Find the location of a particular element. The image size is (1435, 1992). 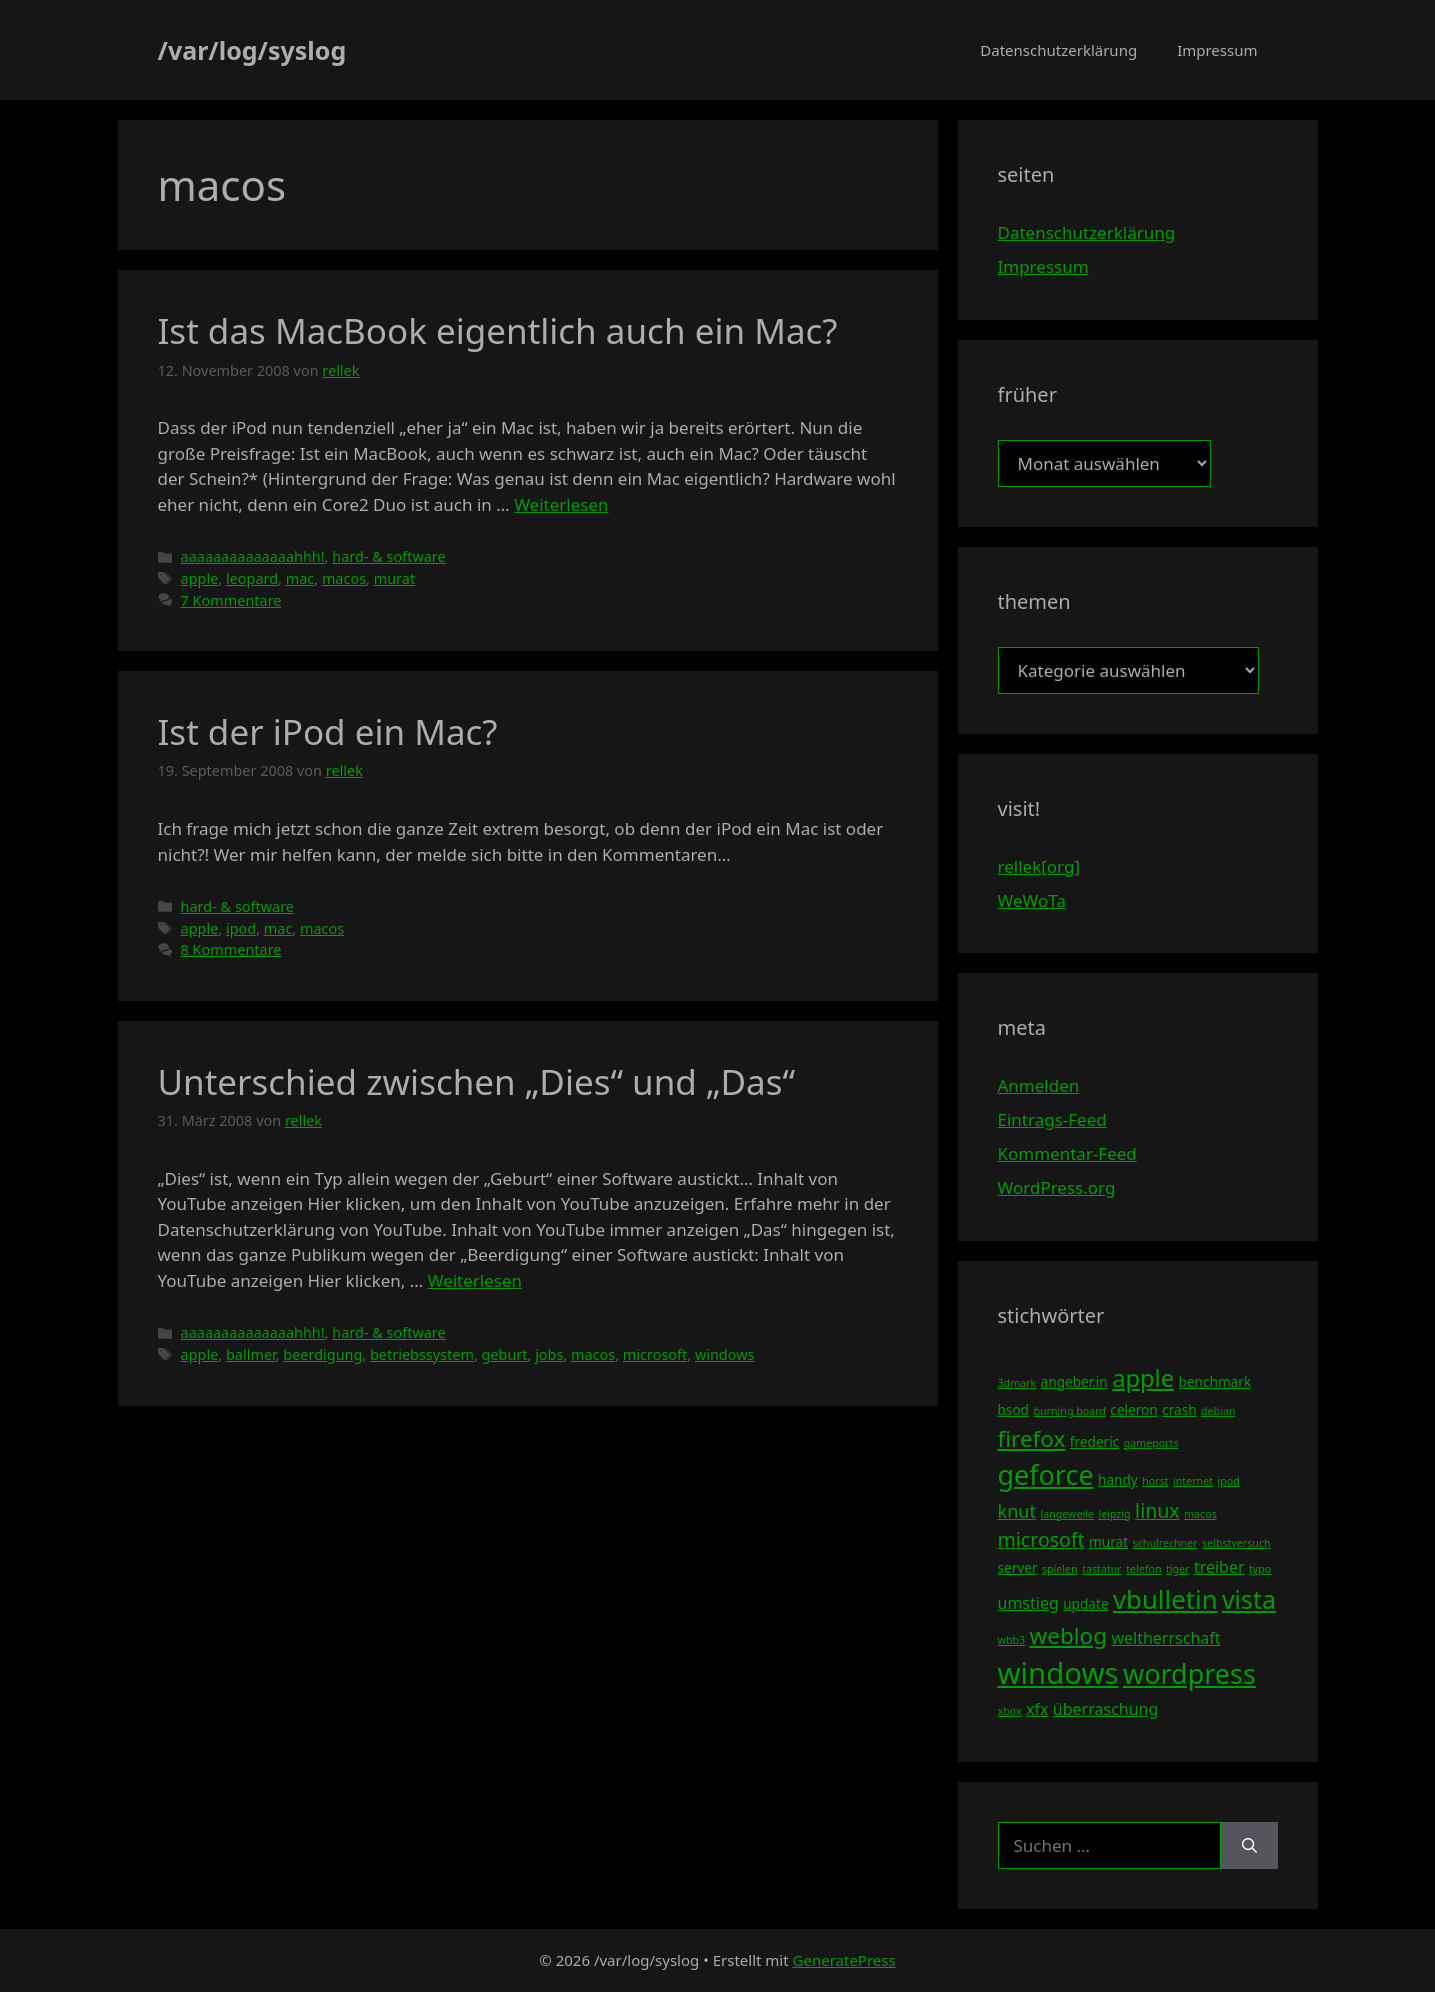

weblog [weblog (9 Einträge)] is located at coordinates (1068, 1635).